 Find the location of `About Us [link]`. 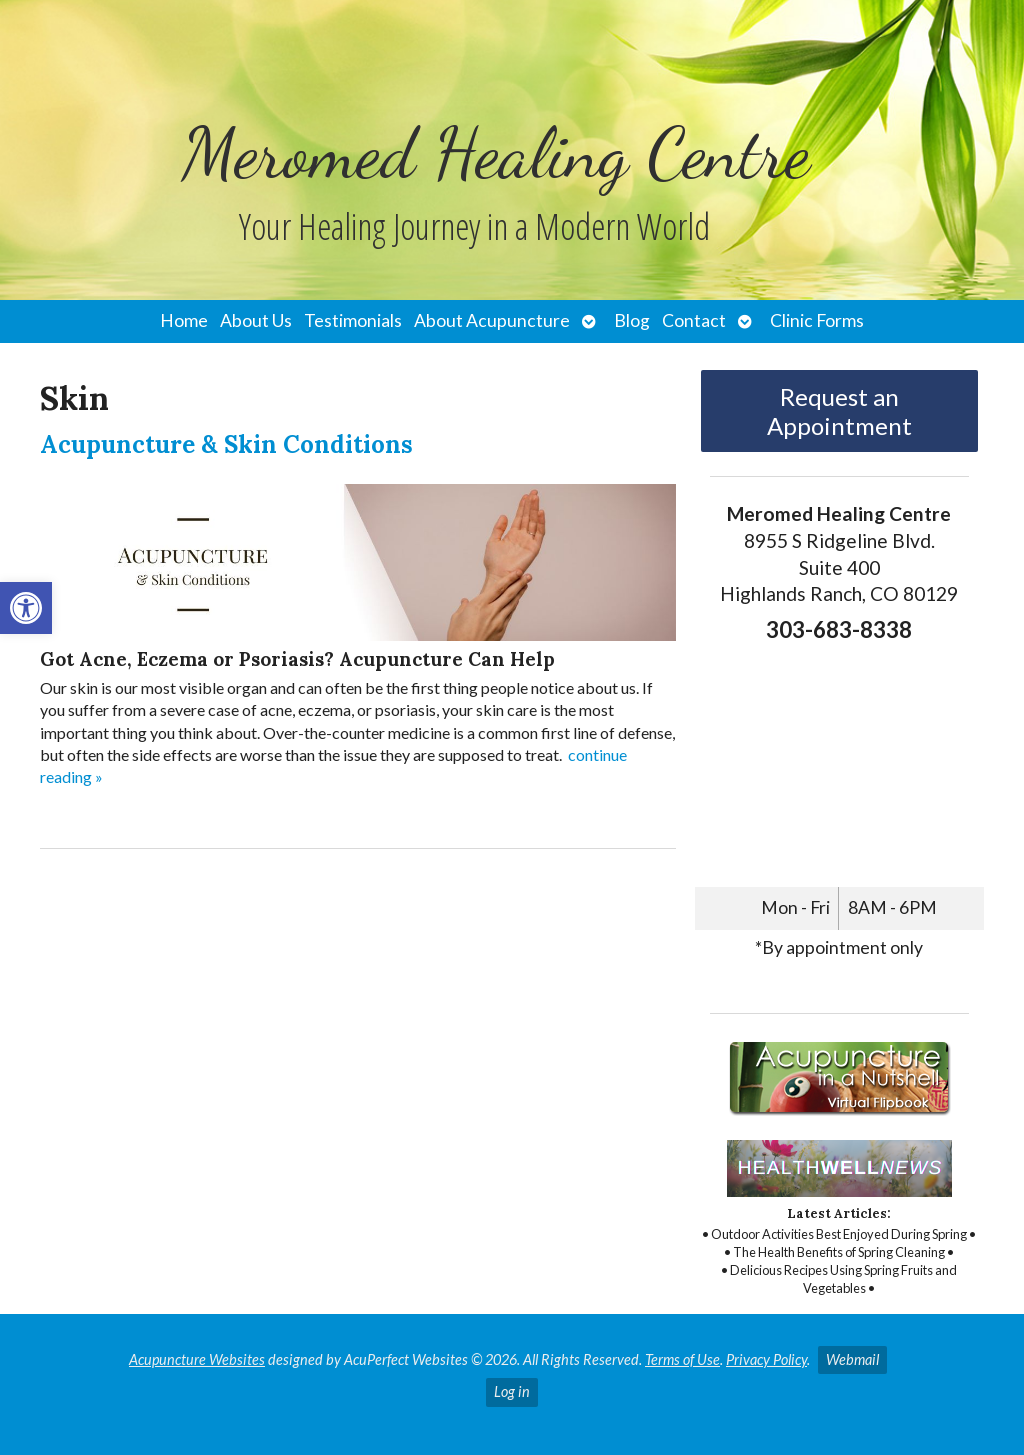

About Us [link] is located at coordinates (256, 320).